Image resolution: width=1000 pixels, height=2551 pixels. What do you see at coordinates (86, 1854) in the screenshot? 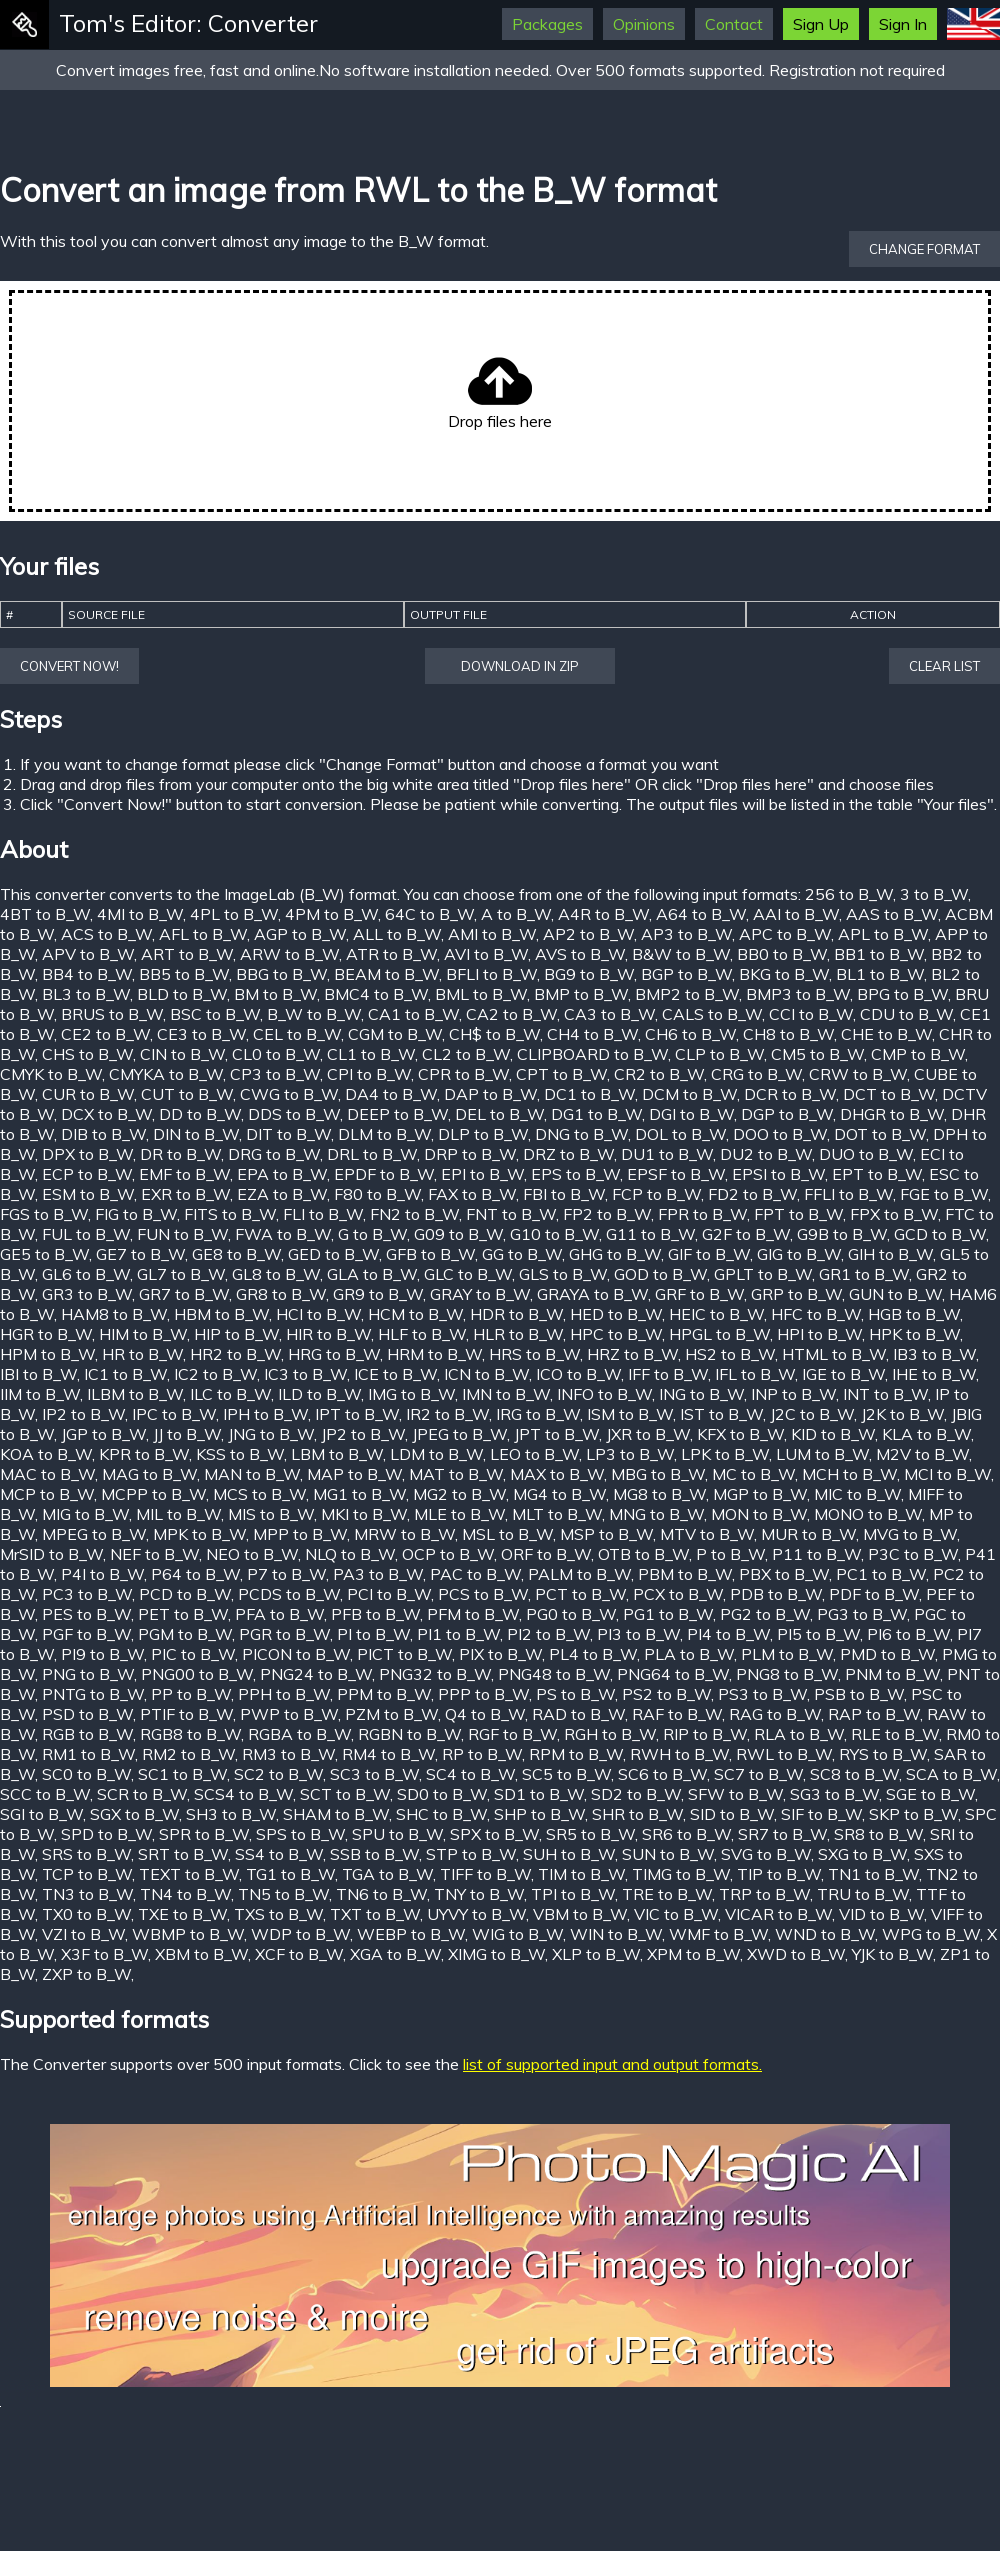
I see `SRS to B_W` at bounding box center [86, 1854].